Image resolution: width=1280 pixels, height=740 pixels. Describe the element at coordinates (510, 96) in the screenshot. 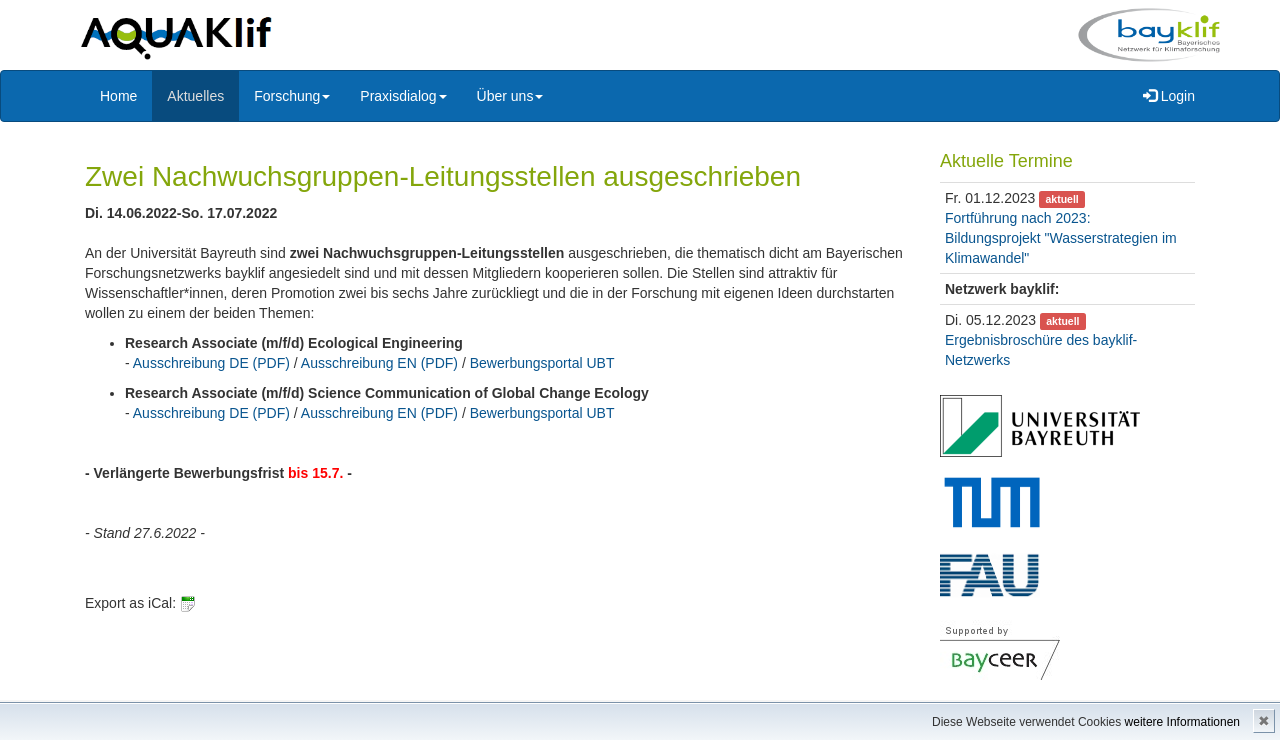

I see `Über uns` at that location.